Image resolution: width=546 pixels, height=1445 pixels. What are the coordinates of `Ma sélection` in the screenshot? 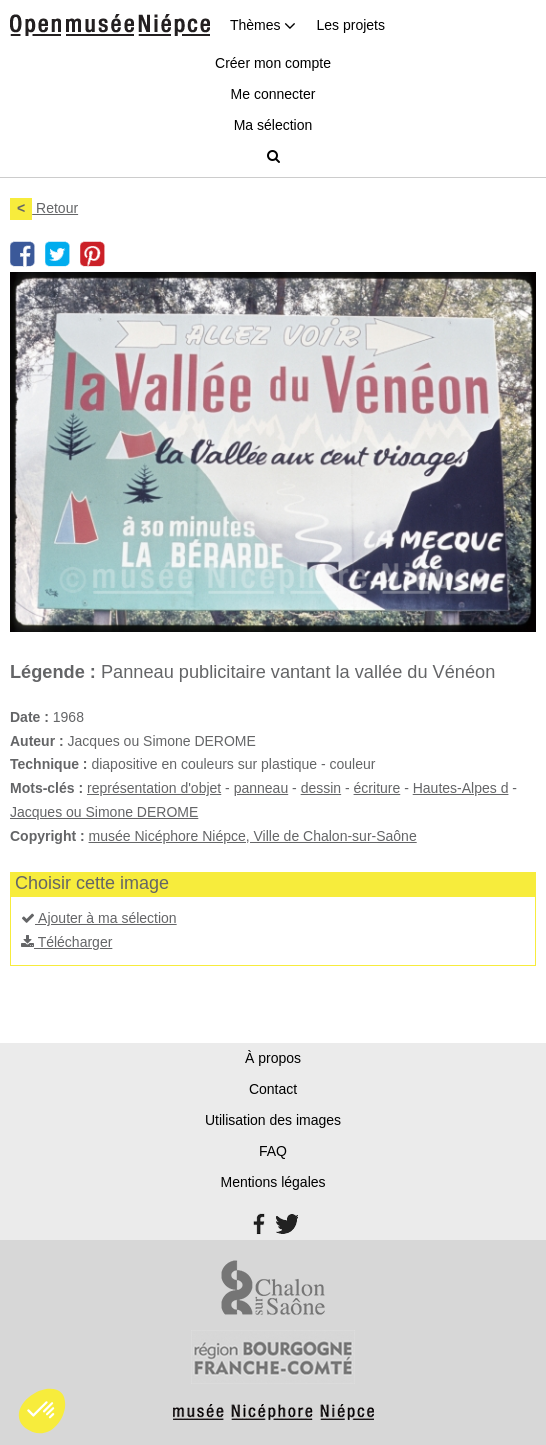 It's located at (273, 125).